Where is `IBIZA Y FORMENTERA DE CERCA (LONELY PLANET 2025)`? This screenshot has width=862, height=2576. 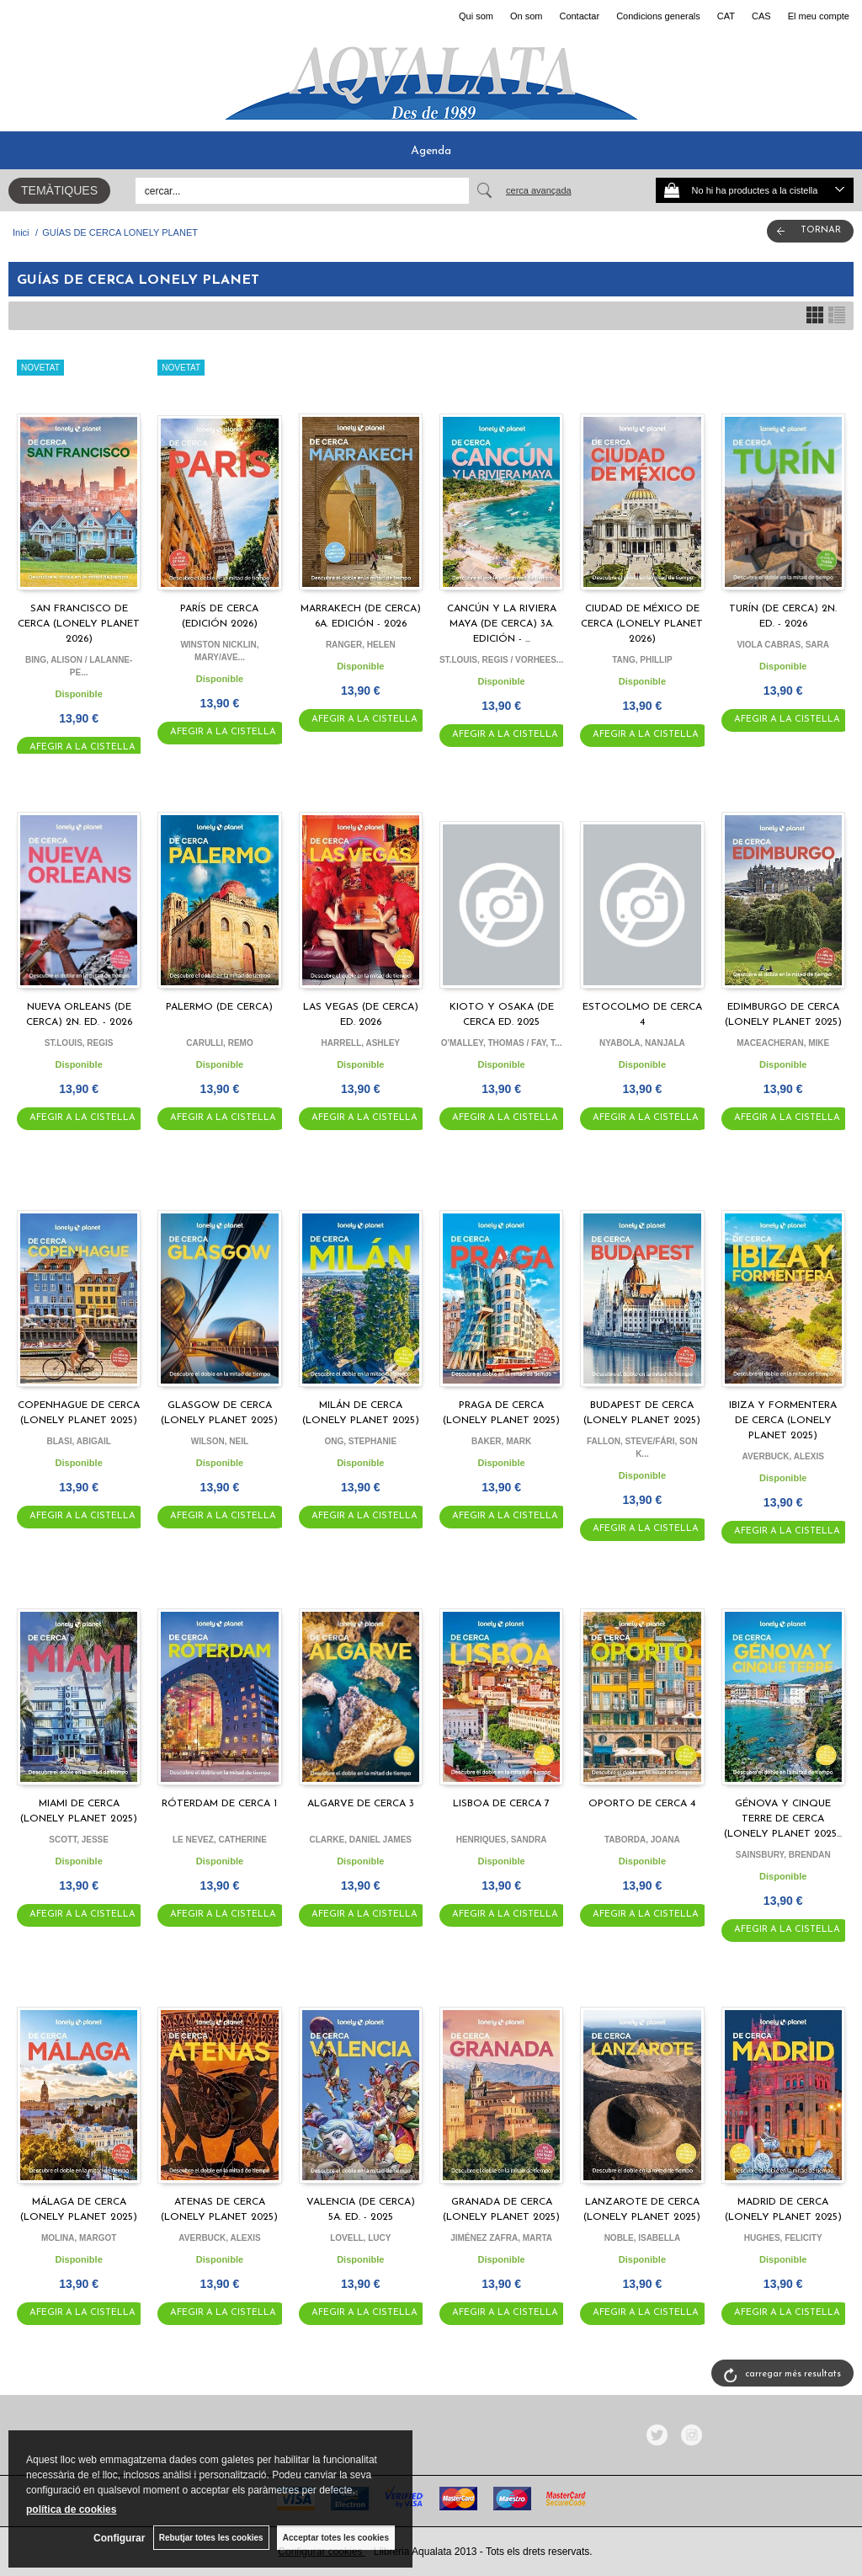
IBIZA Y FORMENTERA DE CERCA (LONELY PLANET 2025) is located at coordinates (783, 1420).